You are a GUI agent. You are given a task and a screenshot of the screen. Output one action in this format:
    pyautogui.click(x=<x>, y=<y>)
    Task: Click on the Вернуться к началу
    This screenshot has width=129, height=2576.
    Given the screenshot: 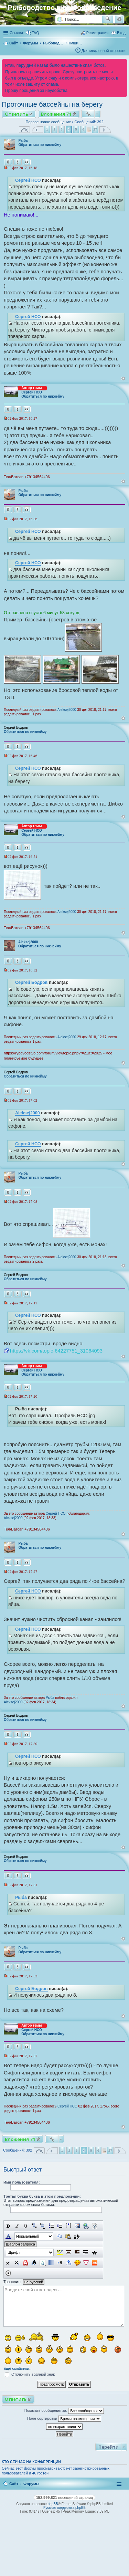 What is the action you would take?
    pyautogui.click(x=123, y=378)
    